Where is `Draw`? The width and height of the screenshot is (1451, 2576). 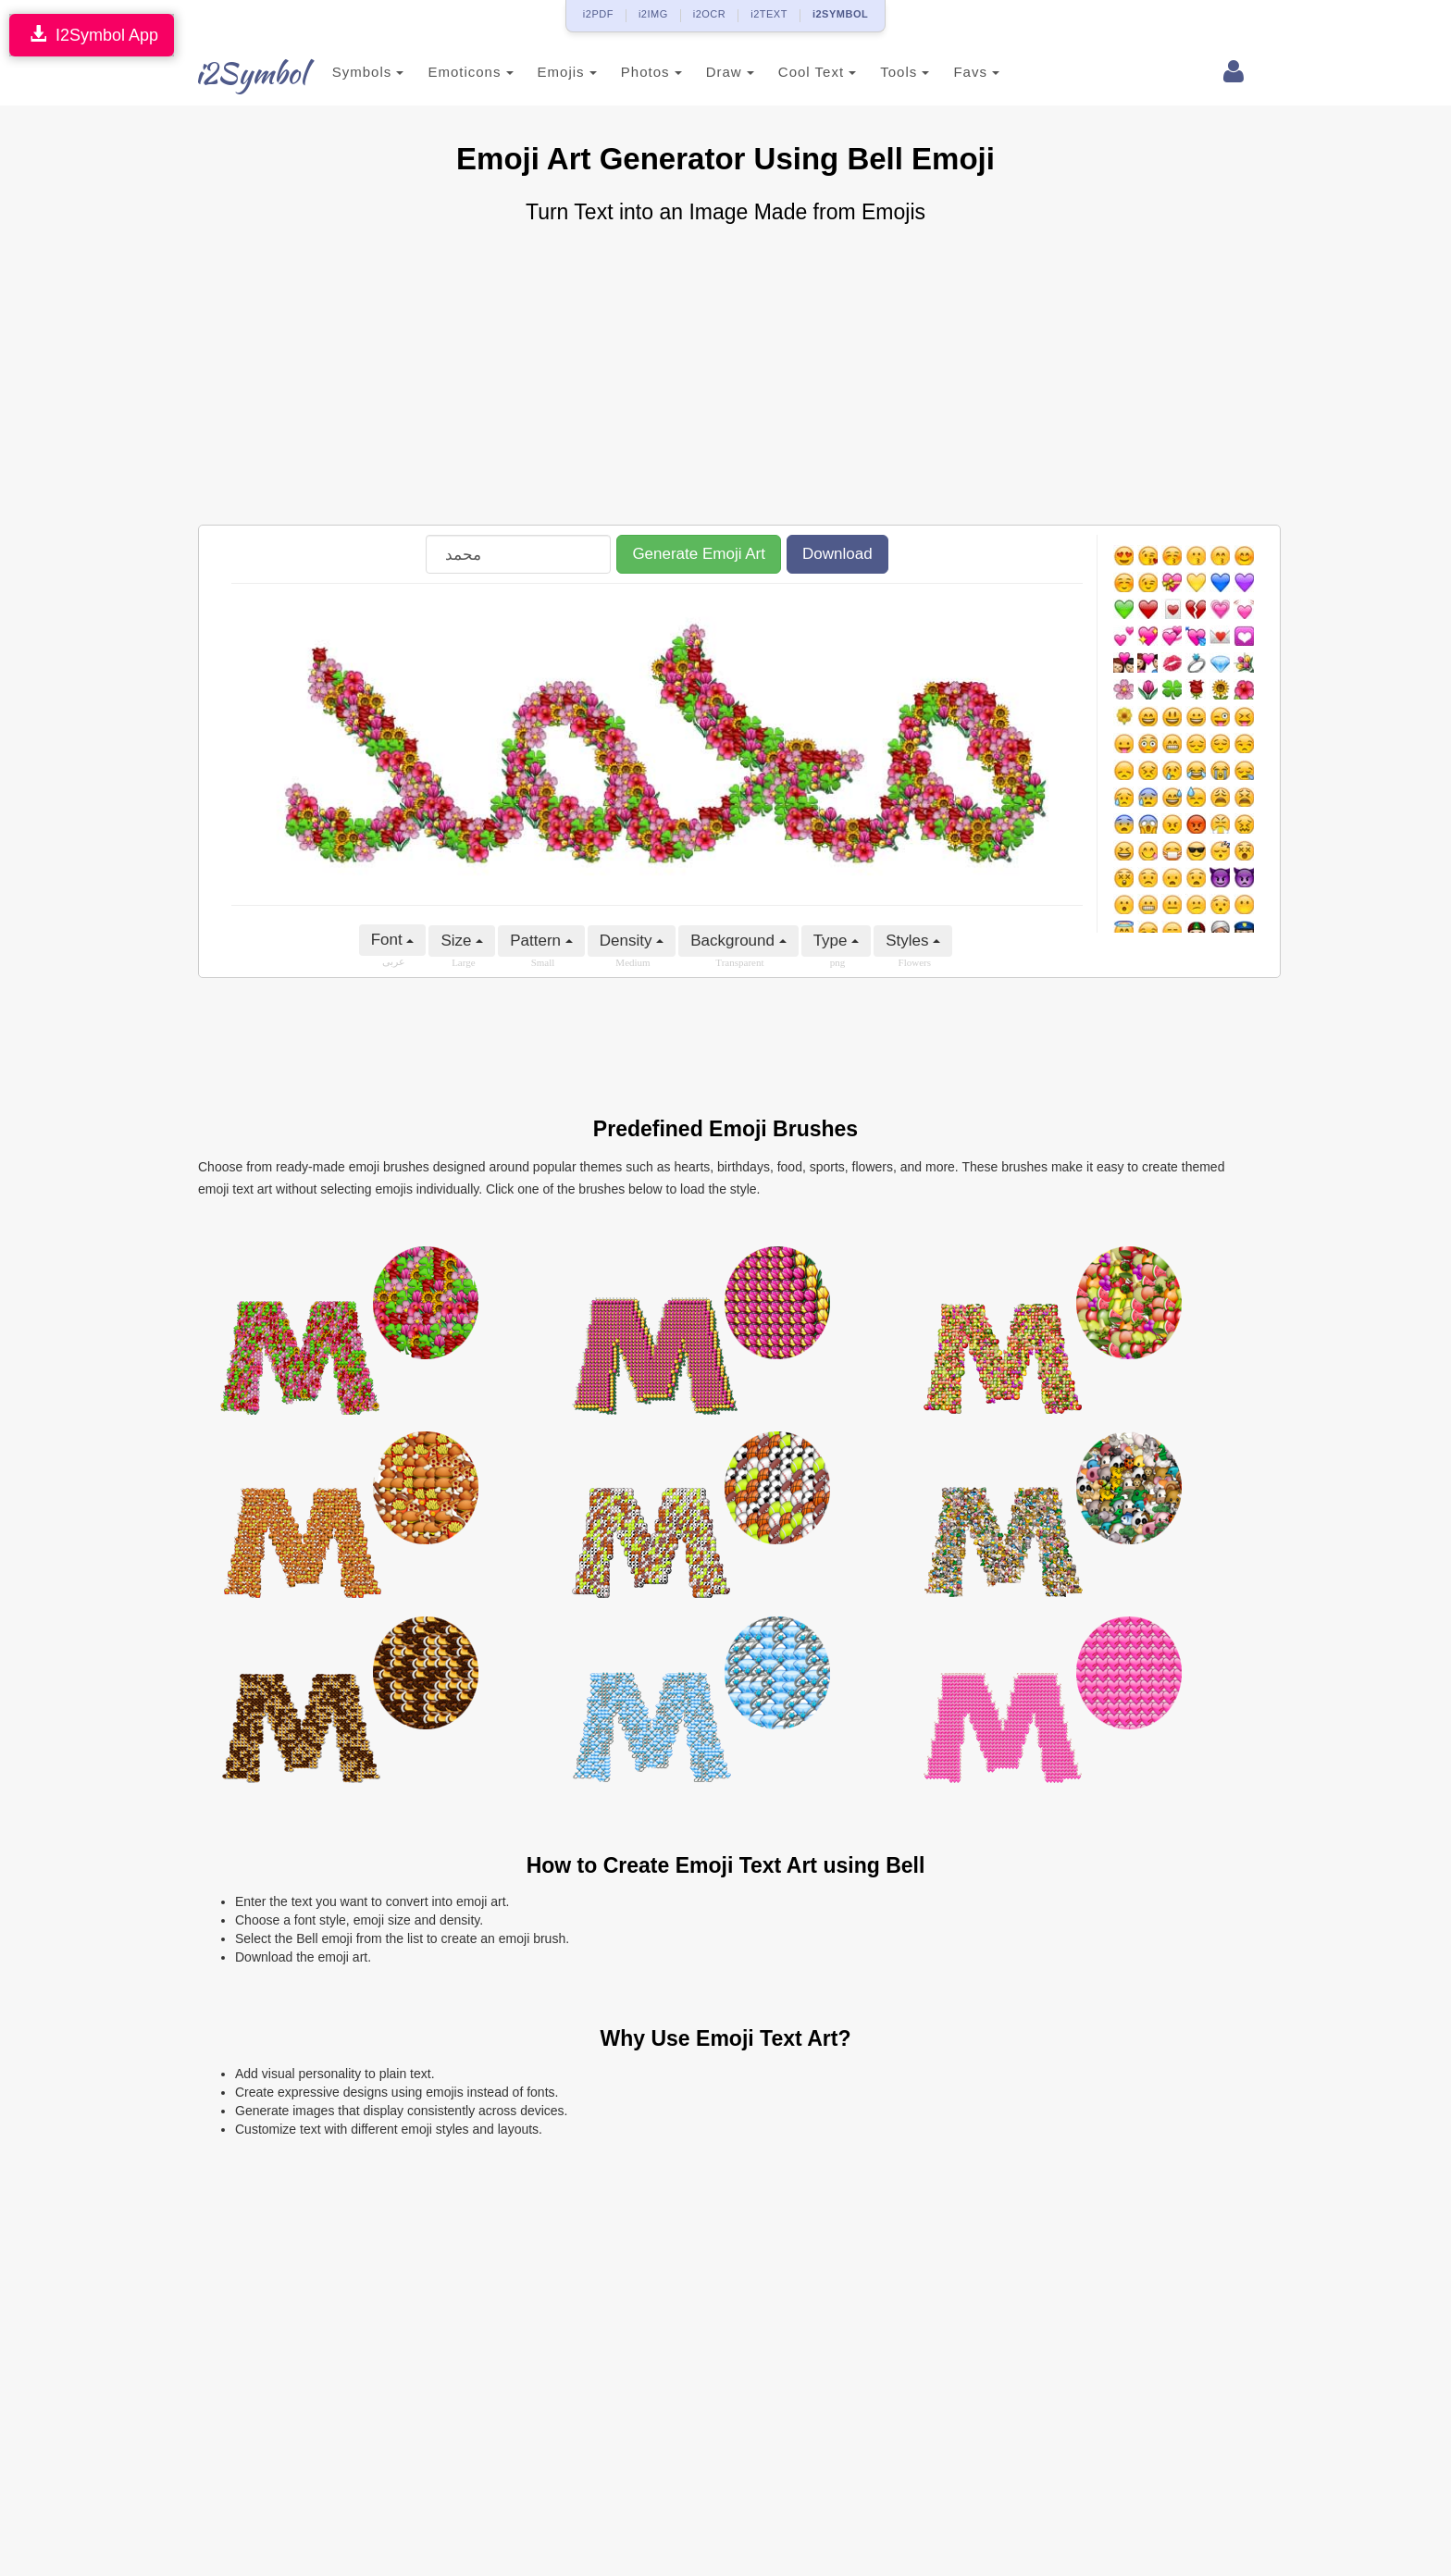
Draw is located at coordinates (710, 72).